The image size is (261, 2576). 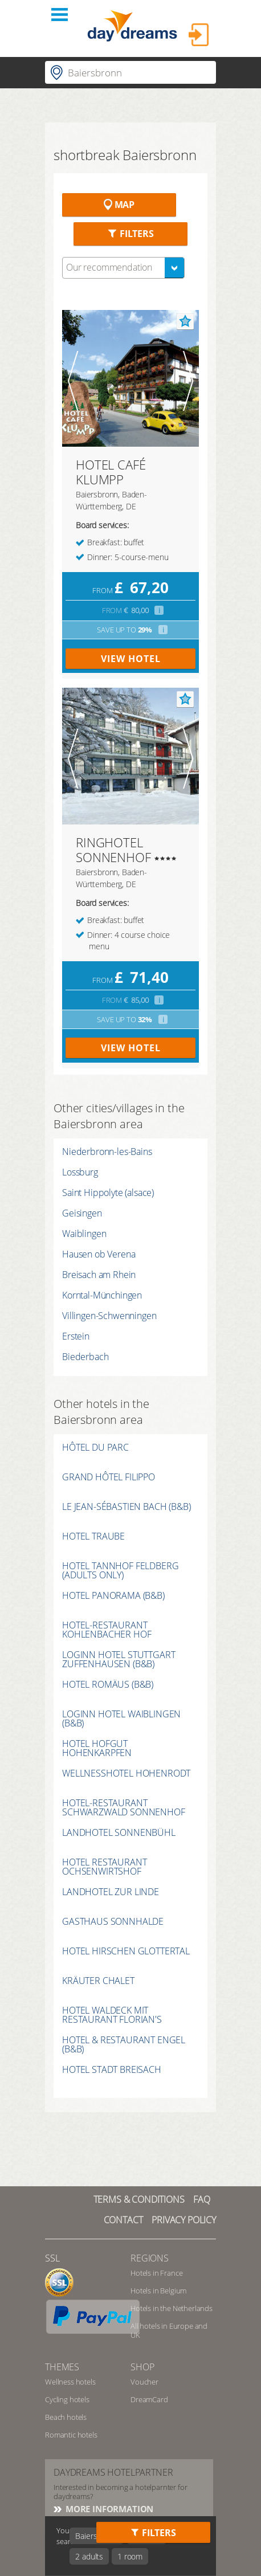 I want to click on LOGINN HOTEL WAIBLINGEN (B&B), so click(x=121, y=1718).